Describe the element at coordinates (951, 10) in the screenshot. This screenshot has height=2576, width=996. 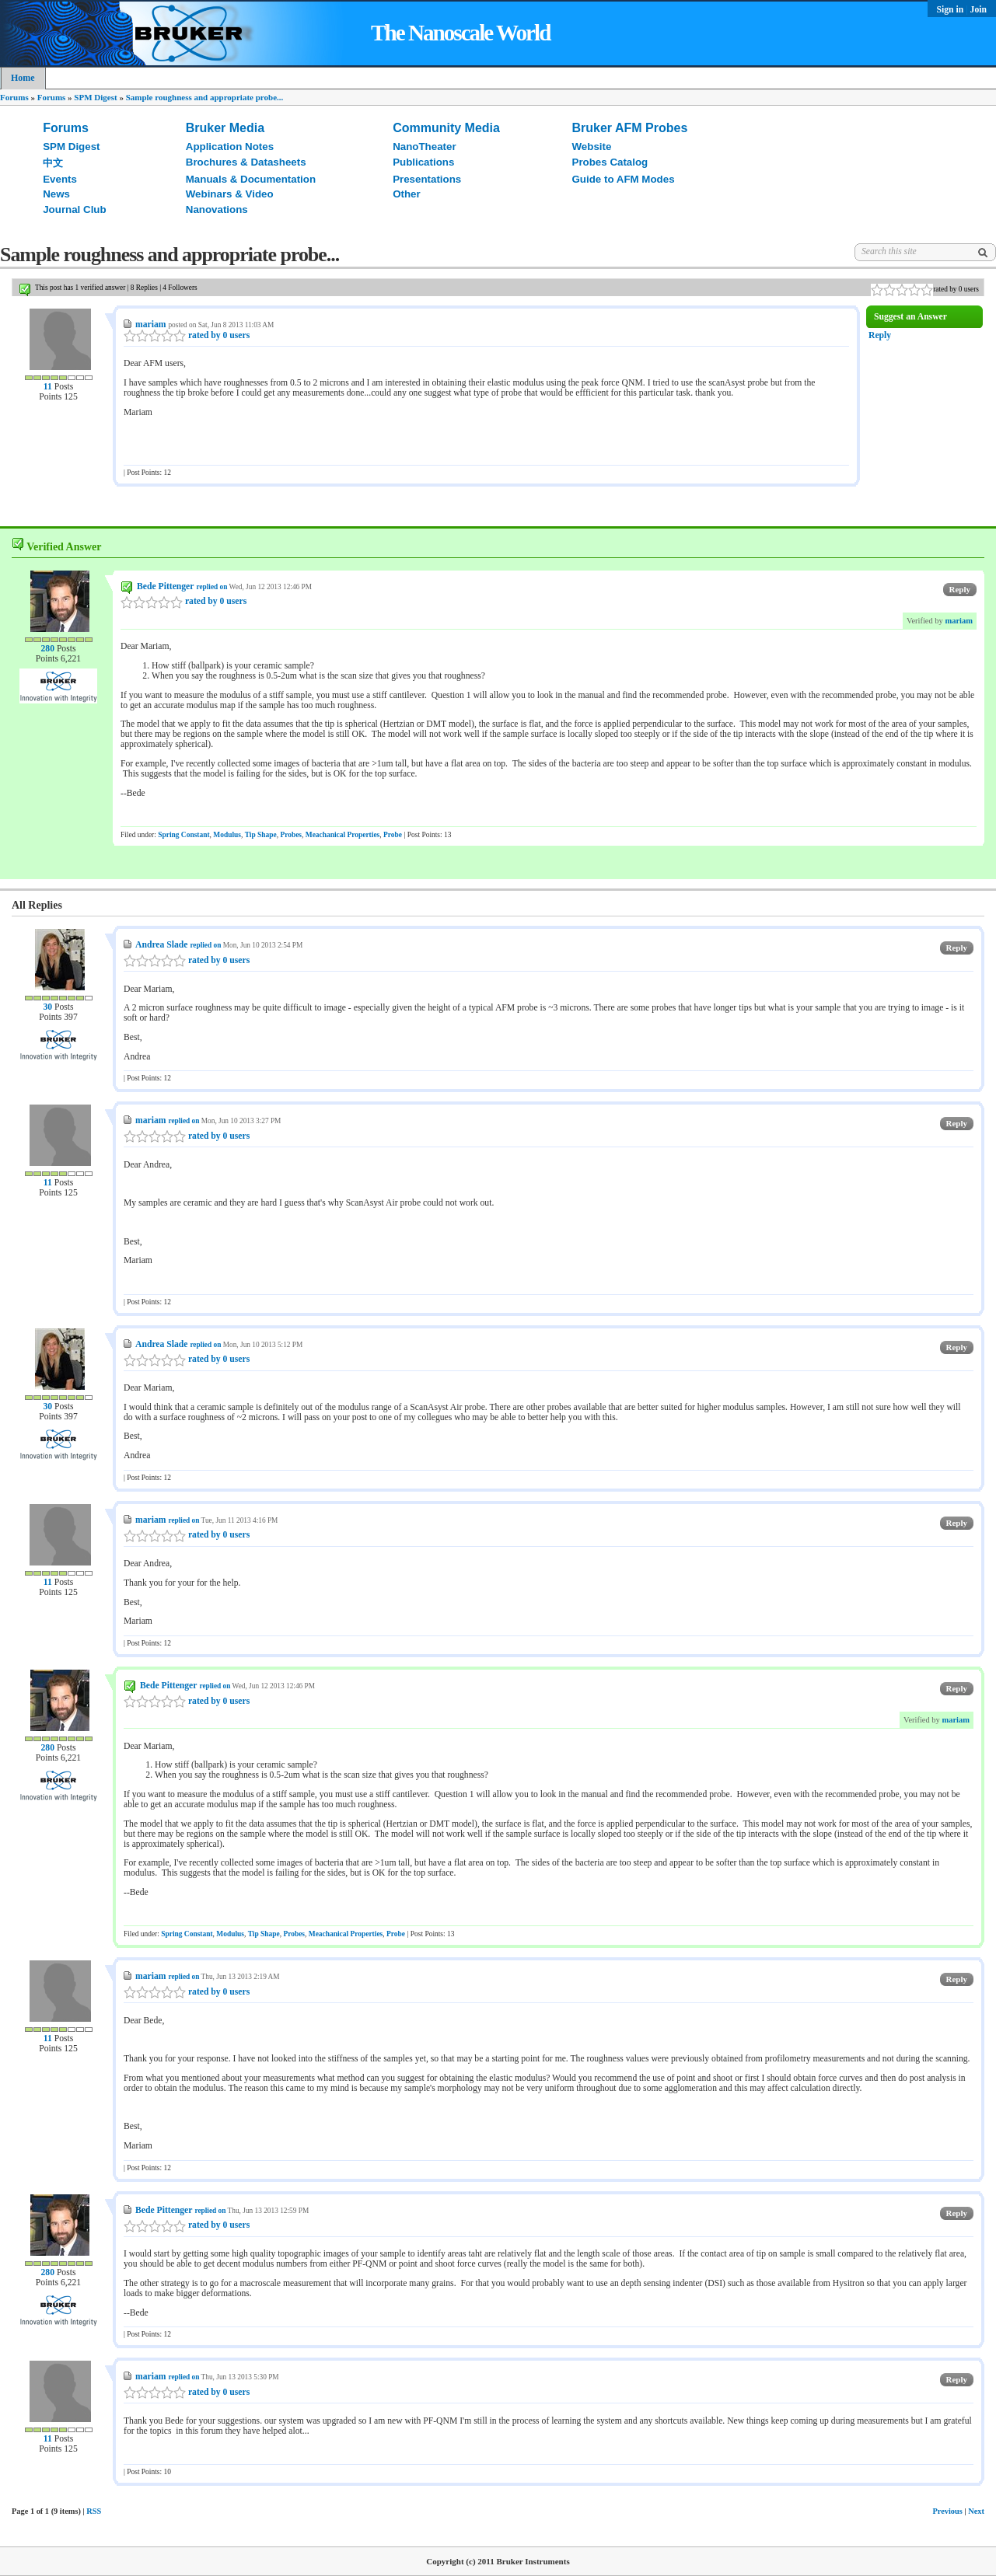
I see `Sign in` at that location.